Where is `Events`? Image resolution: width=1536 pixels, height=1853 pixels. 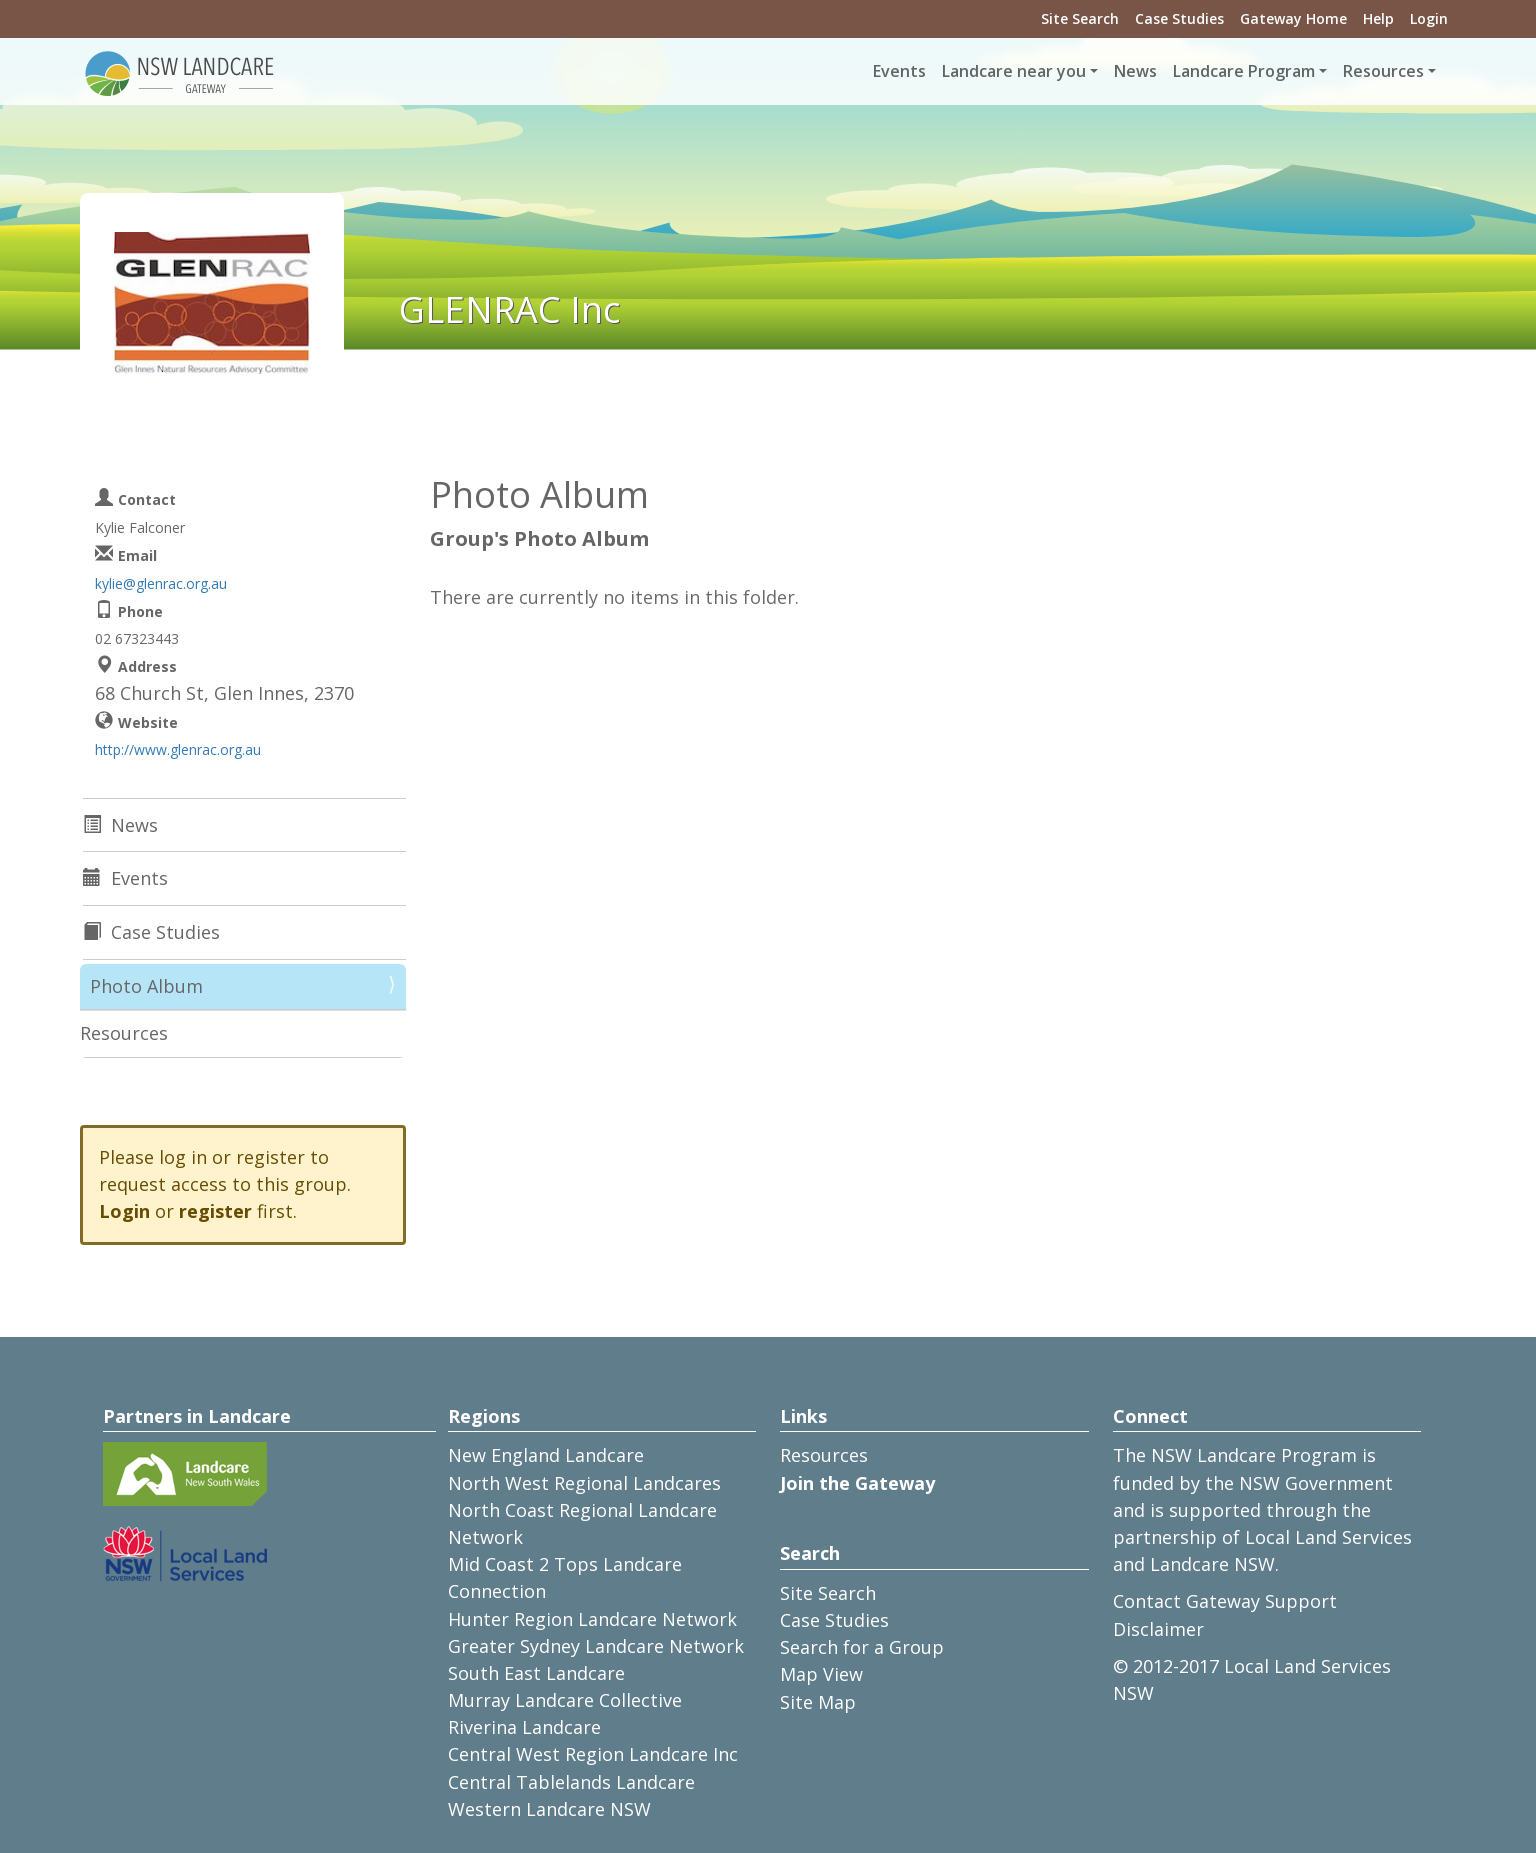
Events is located at coordinates (899, 71).